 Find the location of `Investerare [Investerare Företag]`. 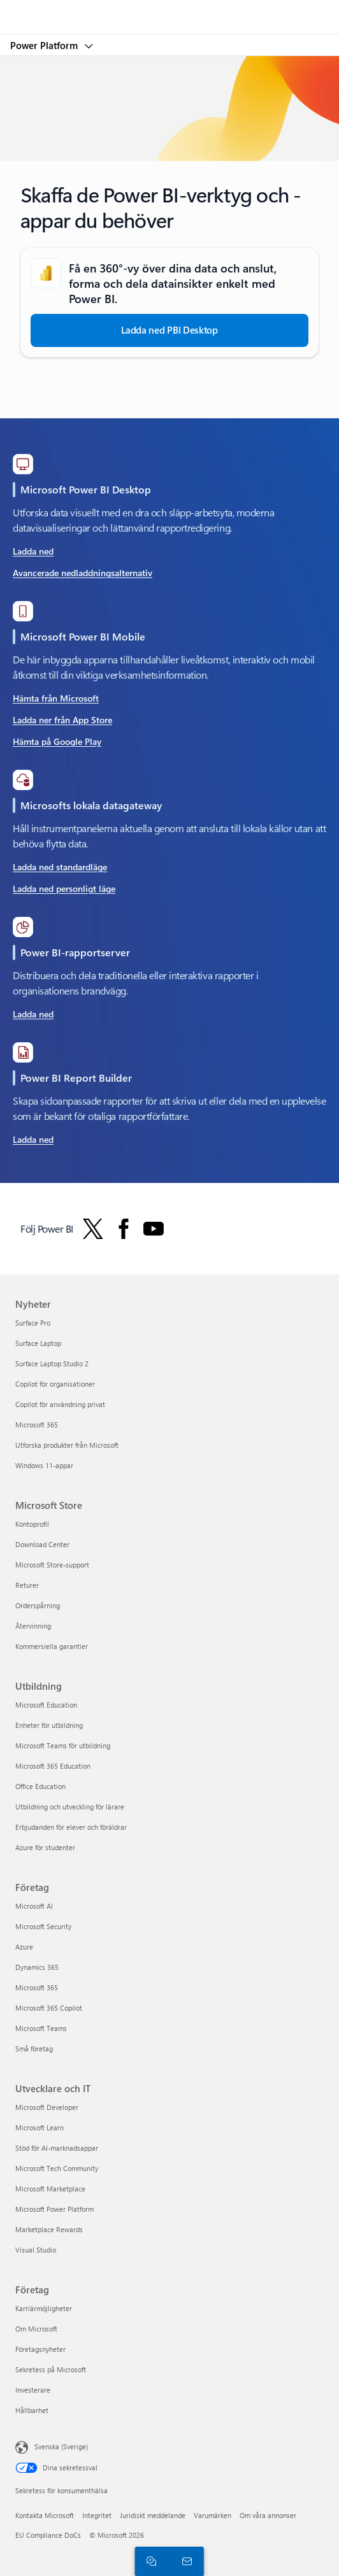

Investerare [Investerare Företag] is located at coordinates (32, 2390).